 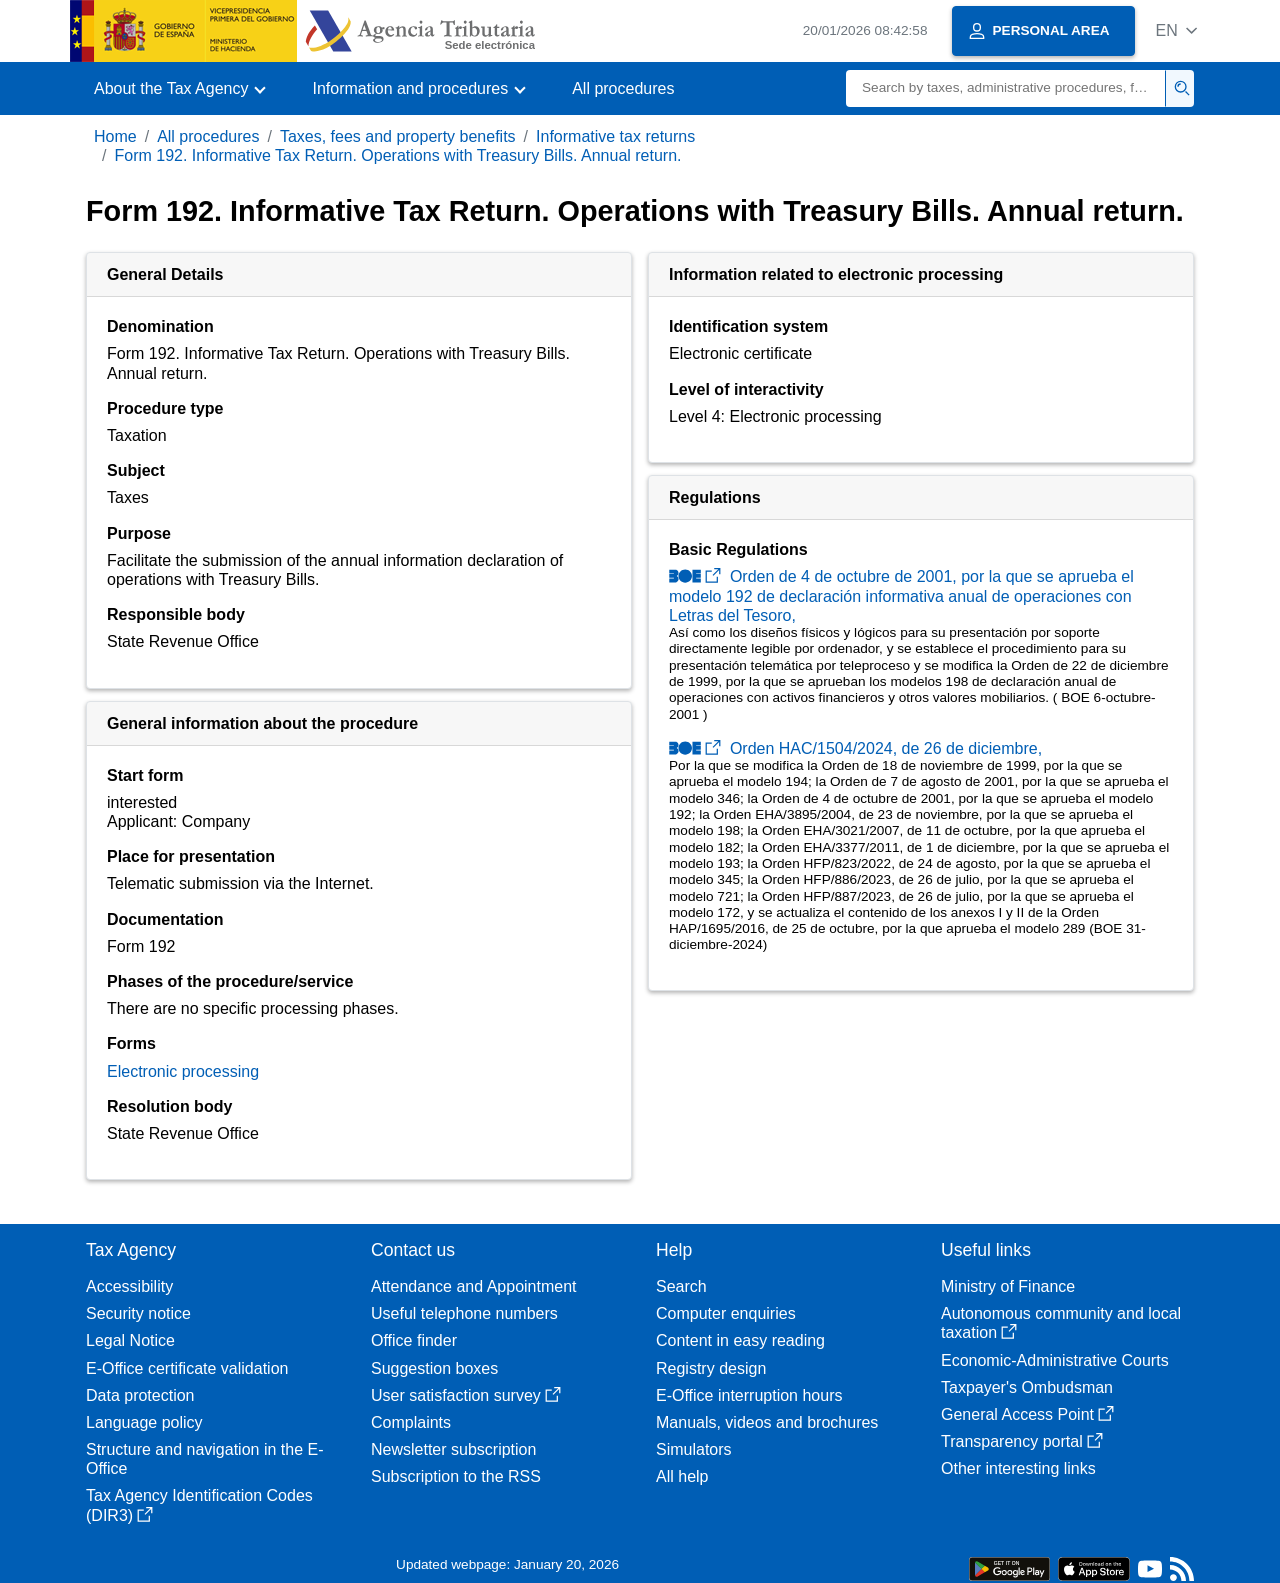 What do you see at coordinates (434, 1368) in the screenshot?
I see `Suggestion boxes` at bounding box center [434, 1368].